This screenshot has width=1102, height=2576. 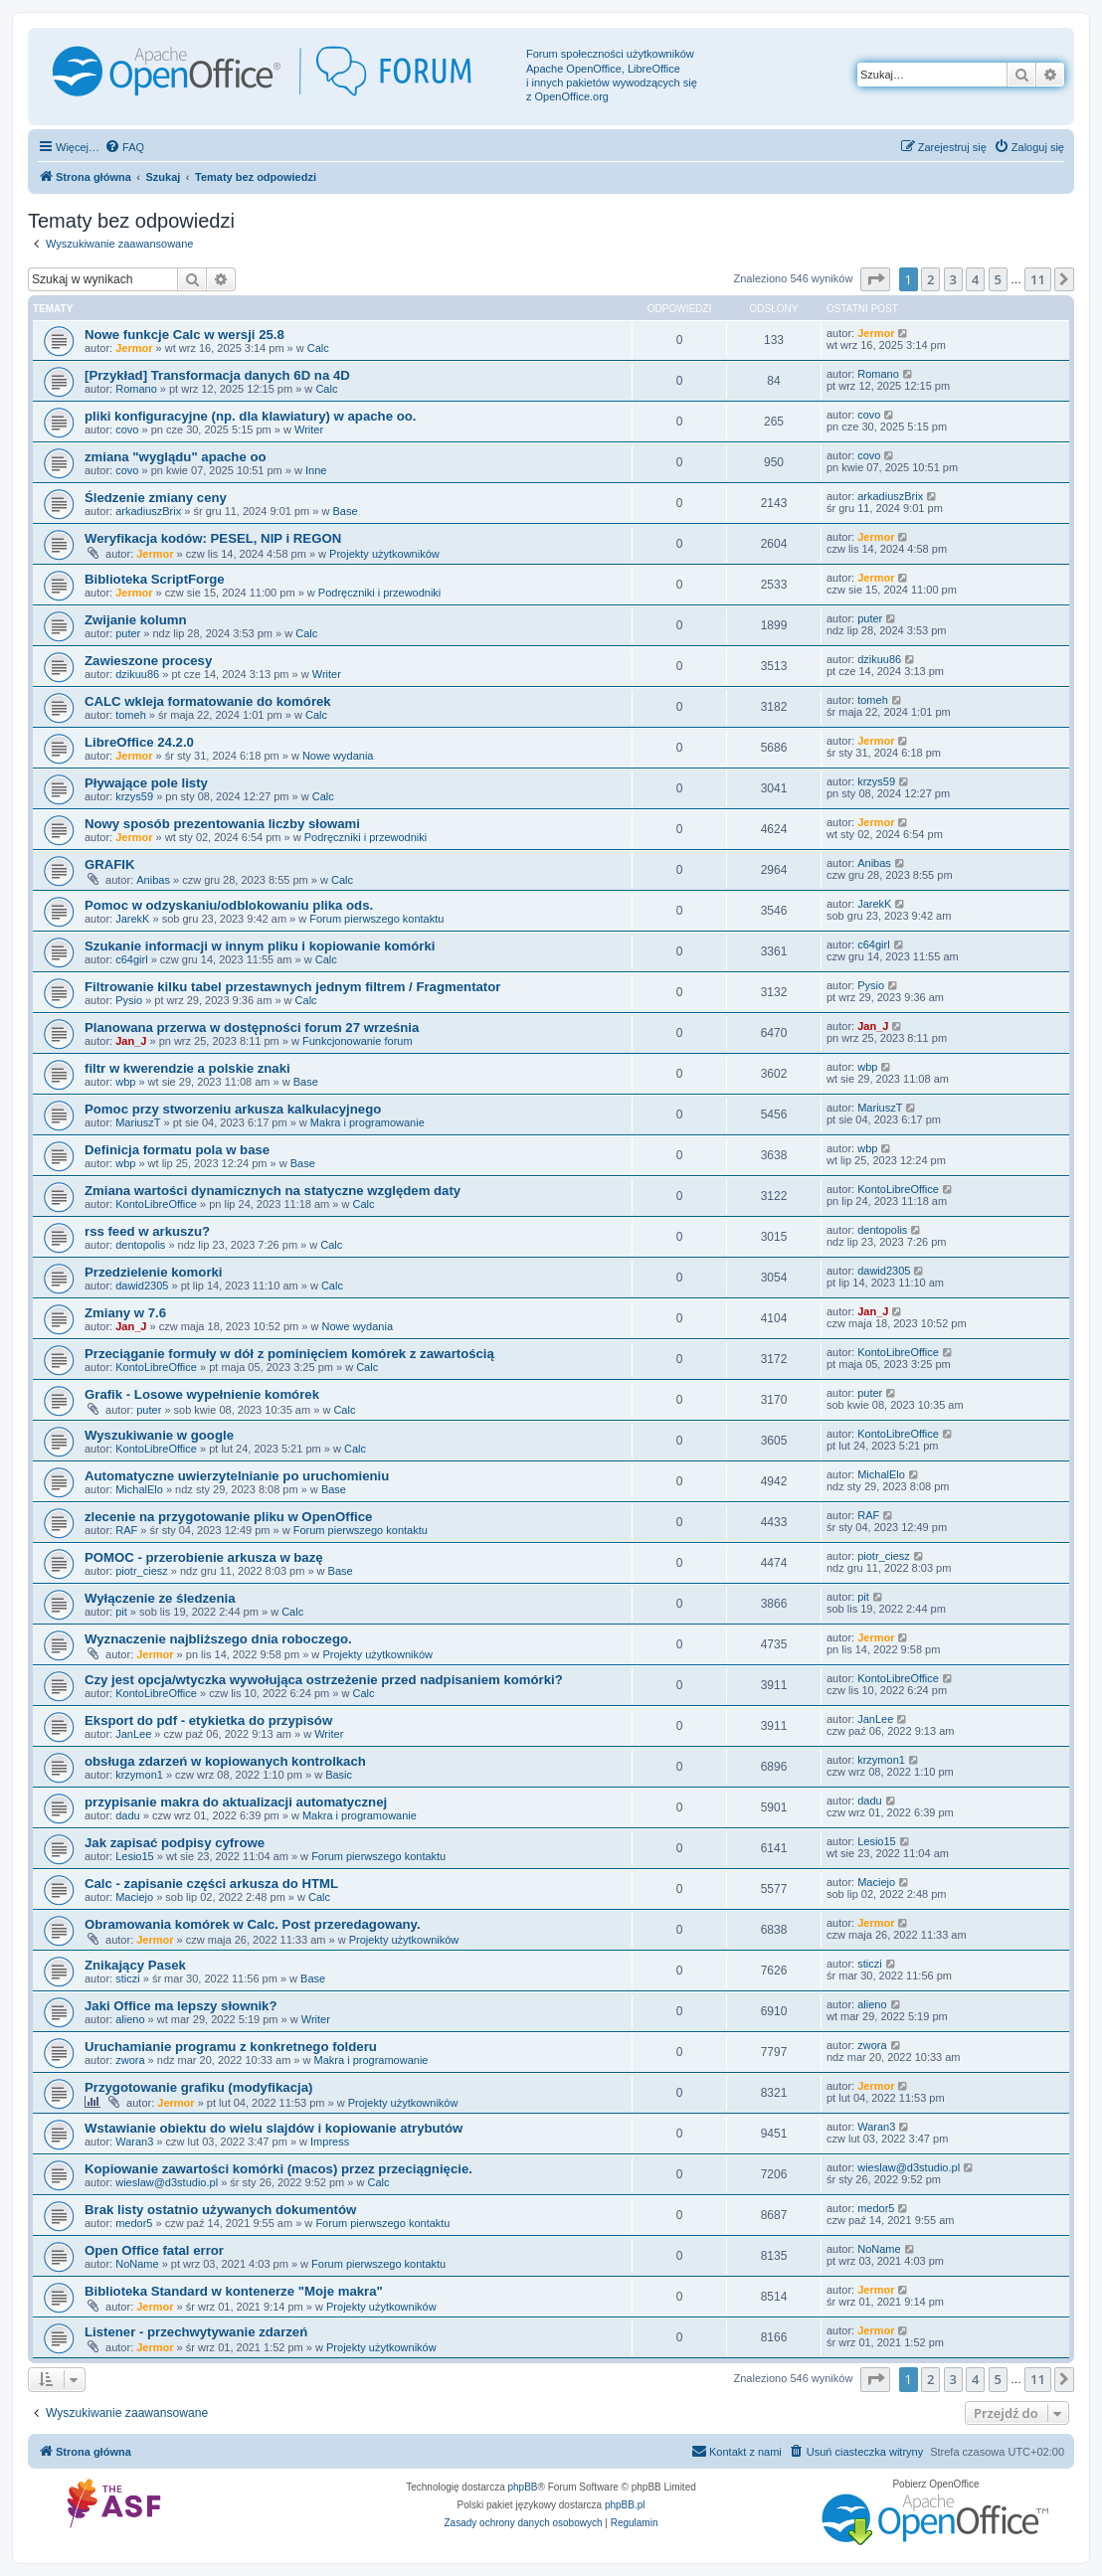 I want to click on obsługa zdarzeń w kopiowanych kontrolkach, so click(x=225, y=1761).